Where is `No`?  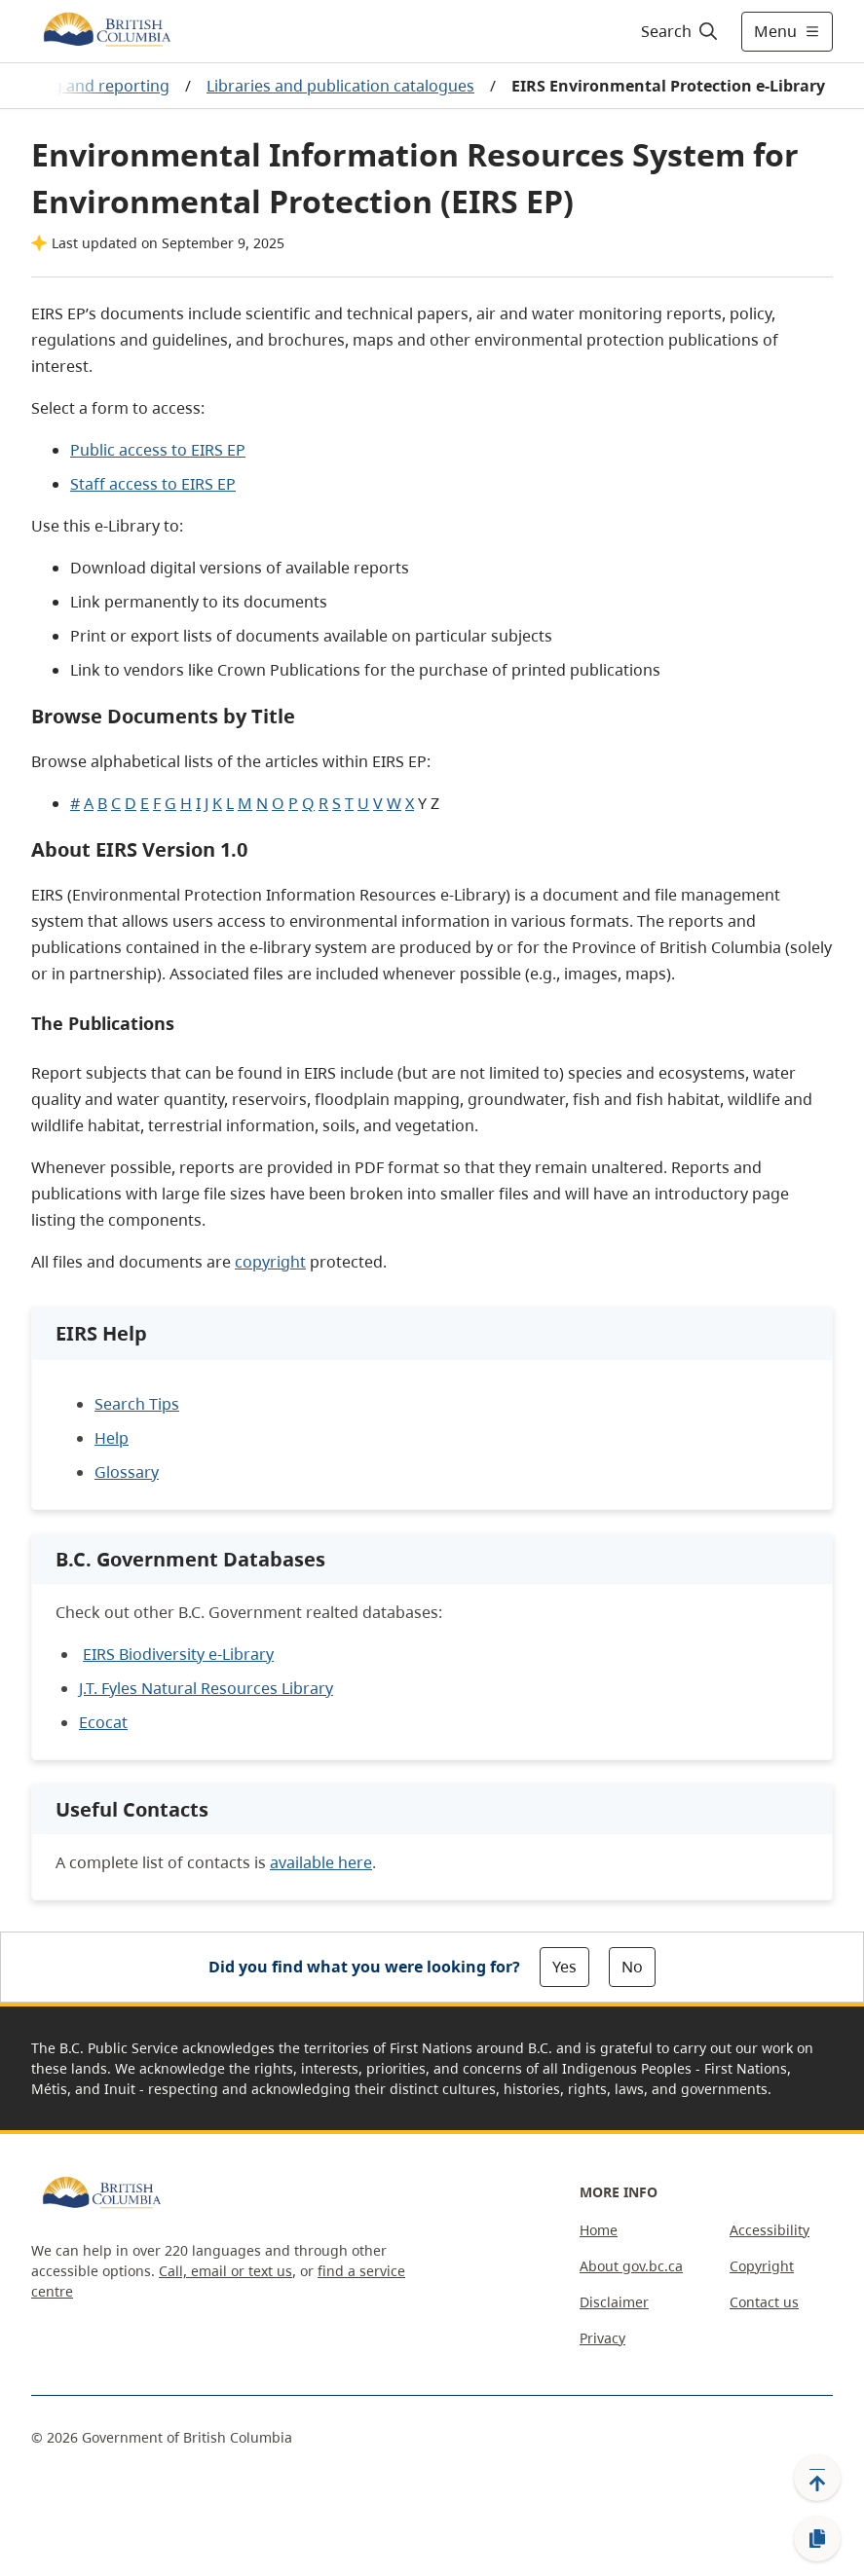 No is located at coordinates (632, 1966).